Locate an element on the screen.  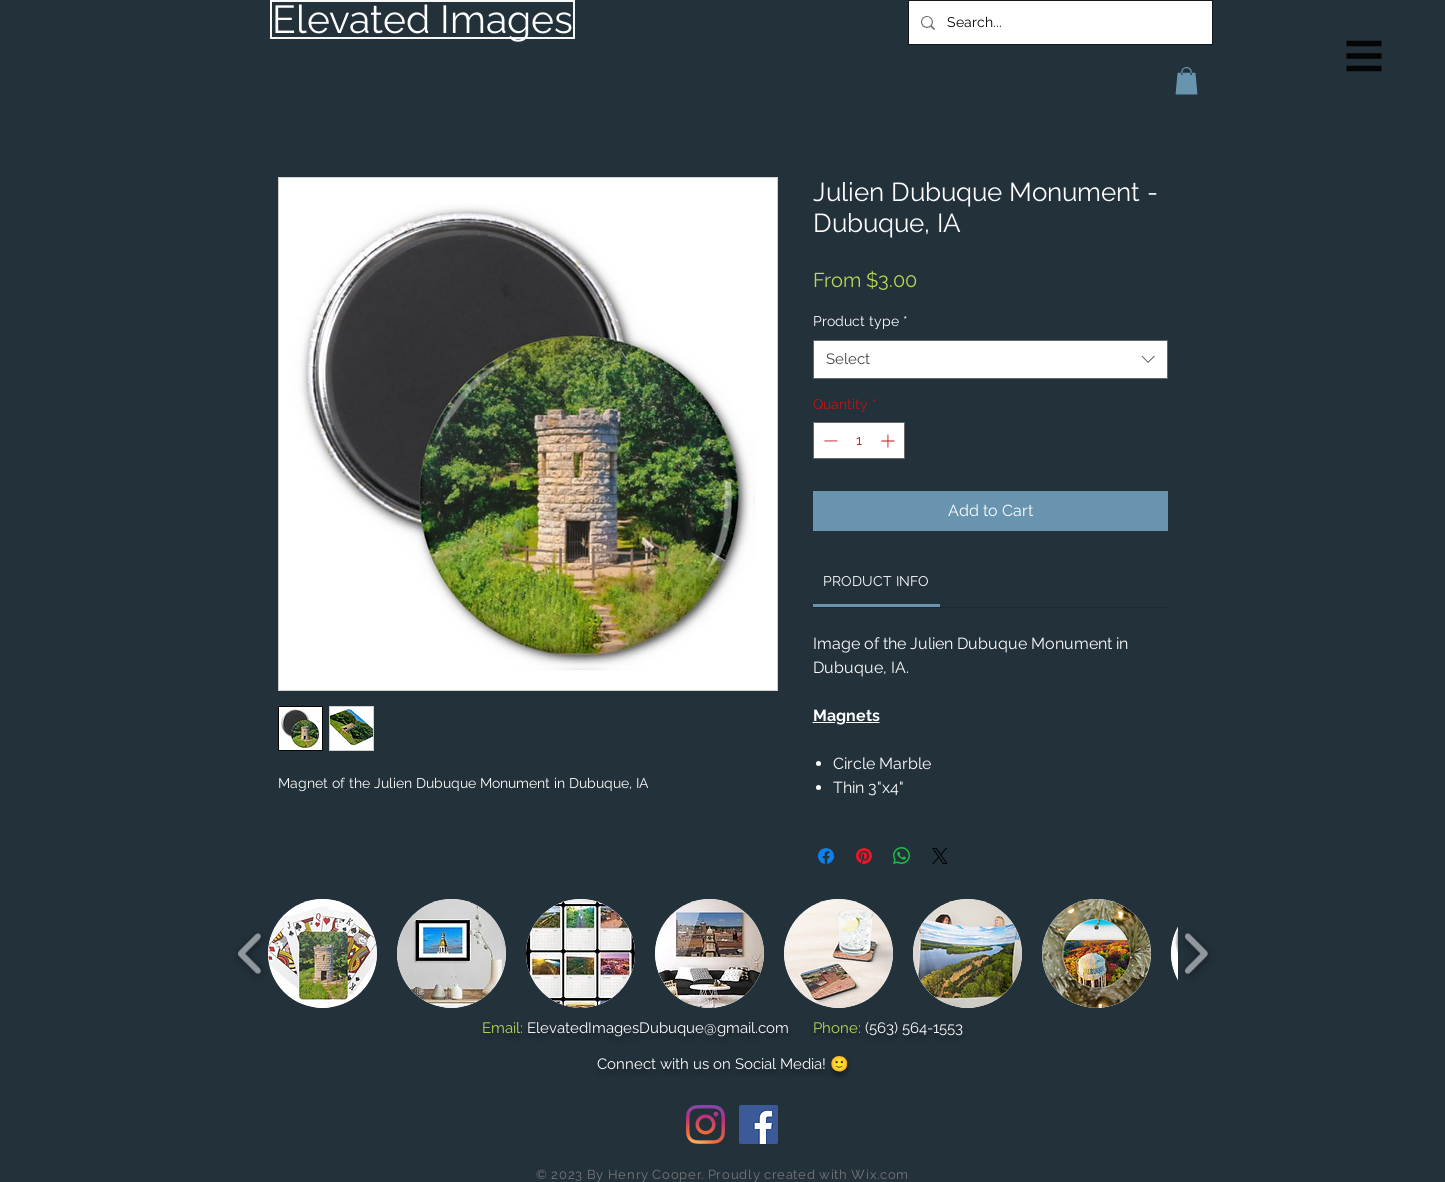
[Search...] is located at coordinates (1058, 22).